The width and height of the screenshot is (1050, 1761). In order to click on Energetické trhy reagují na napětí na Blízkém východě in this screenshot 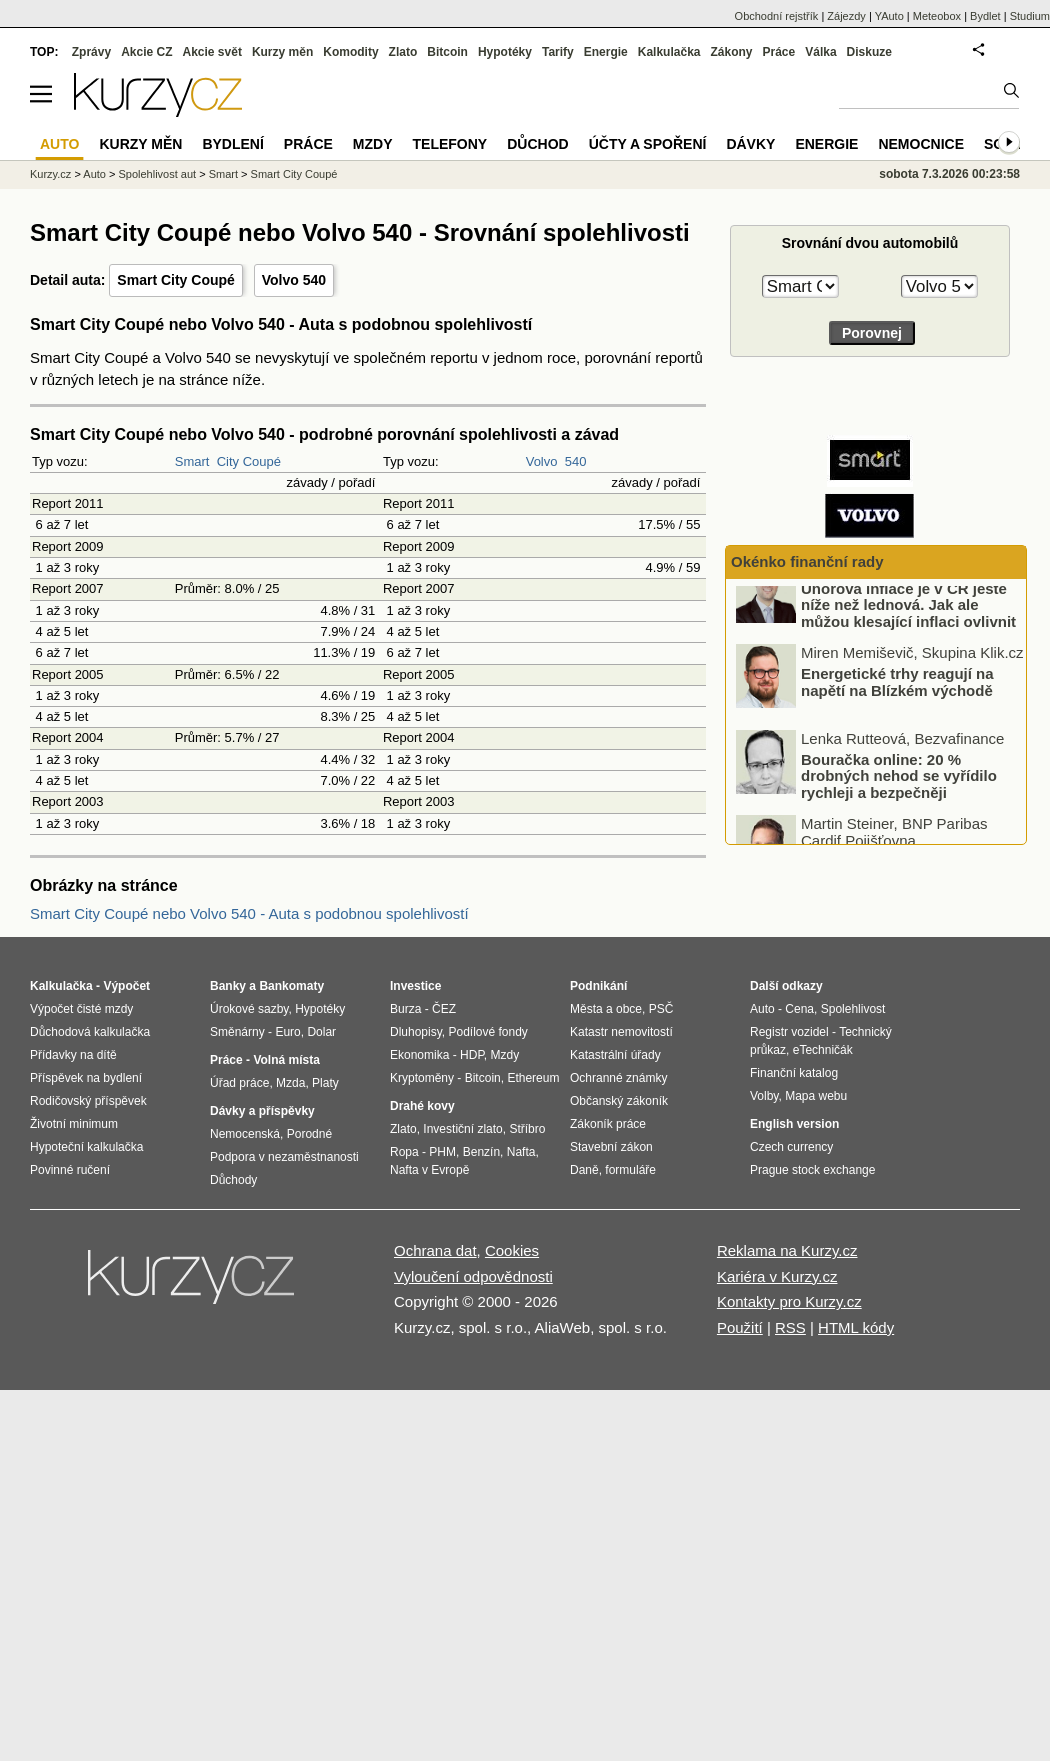, I will do `click(897, 711)`.